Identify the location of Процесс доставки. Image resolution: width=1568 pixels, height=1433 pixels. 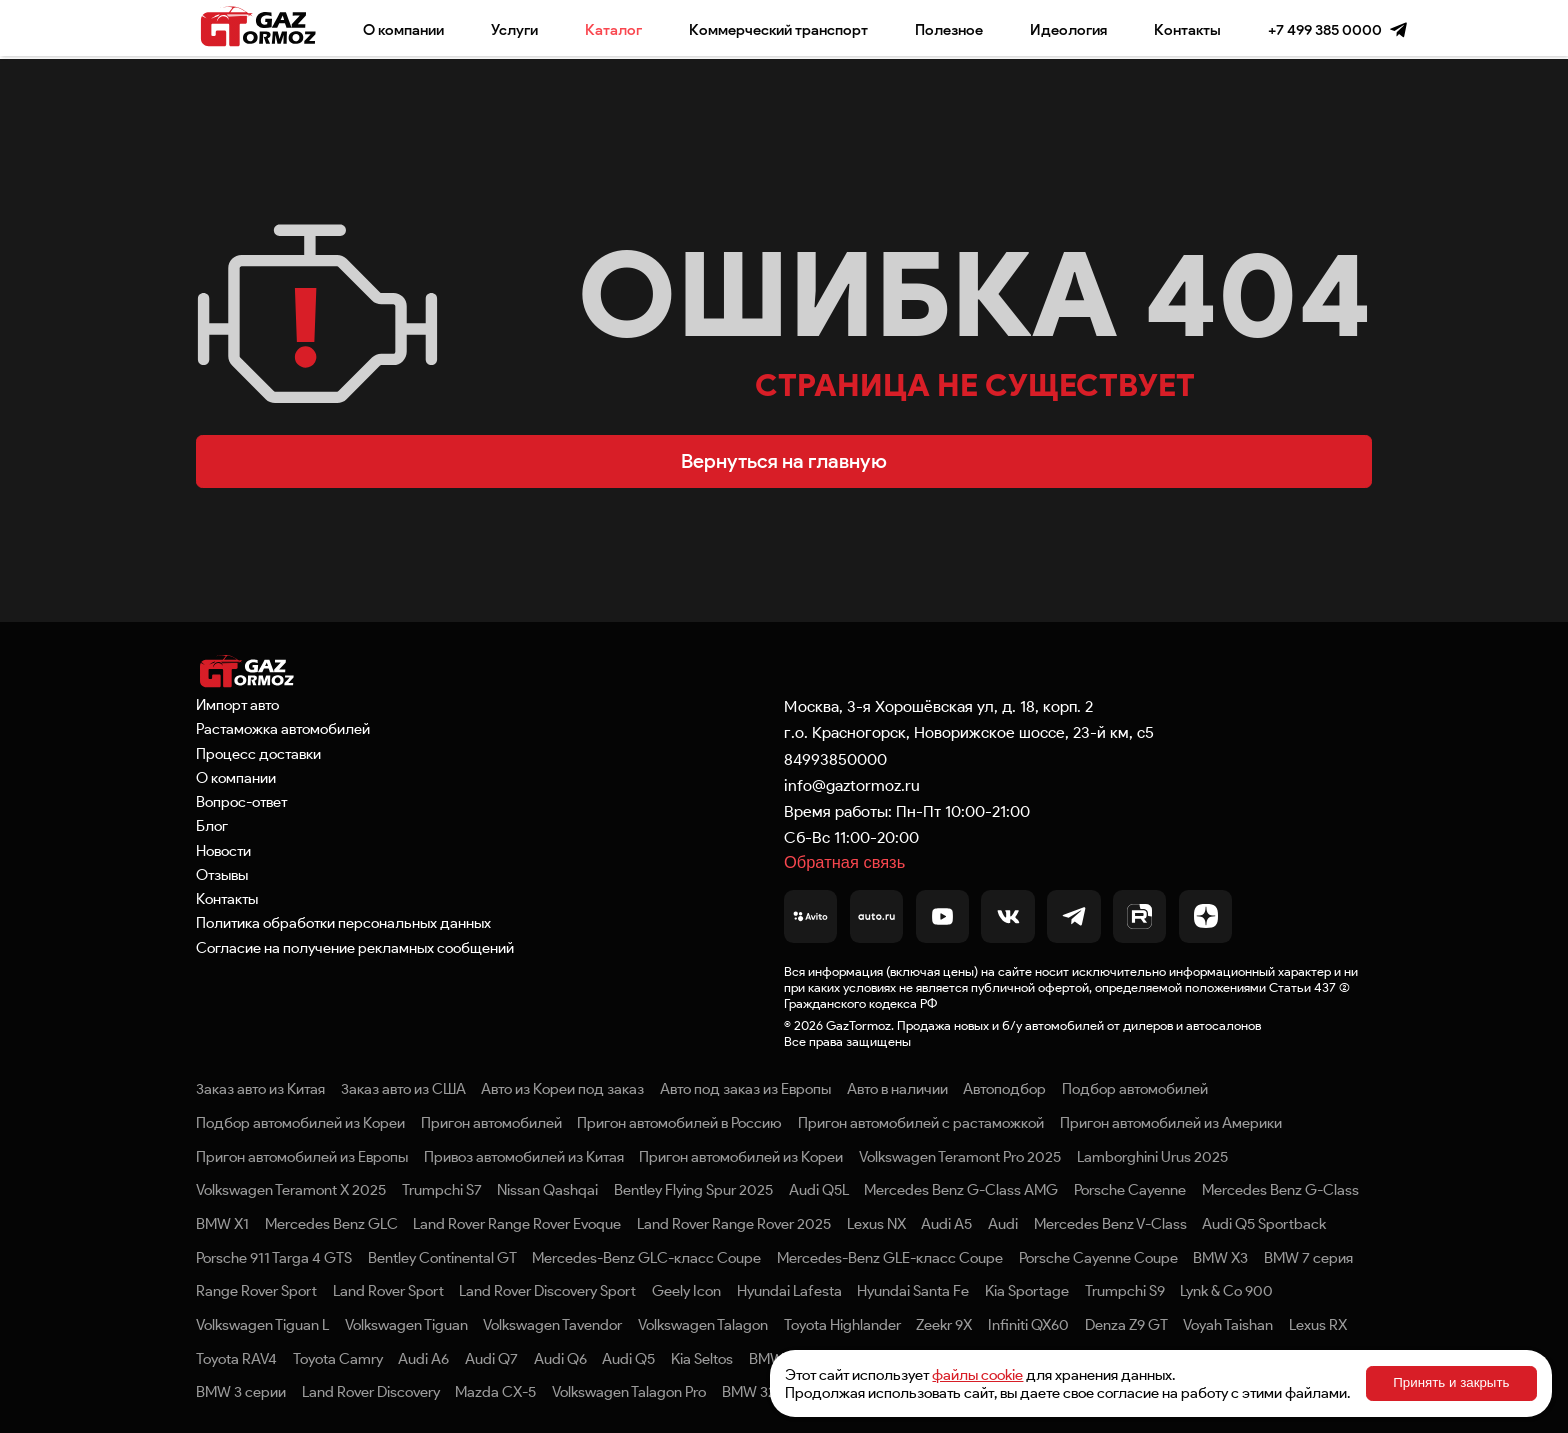
(258, 754).